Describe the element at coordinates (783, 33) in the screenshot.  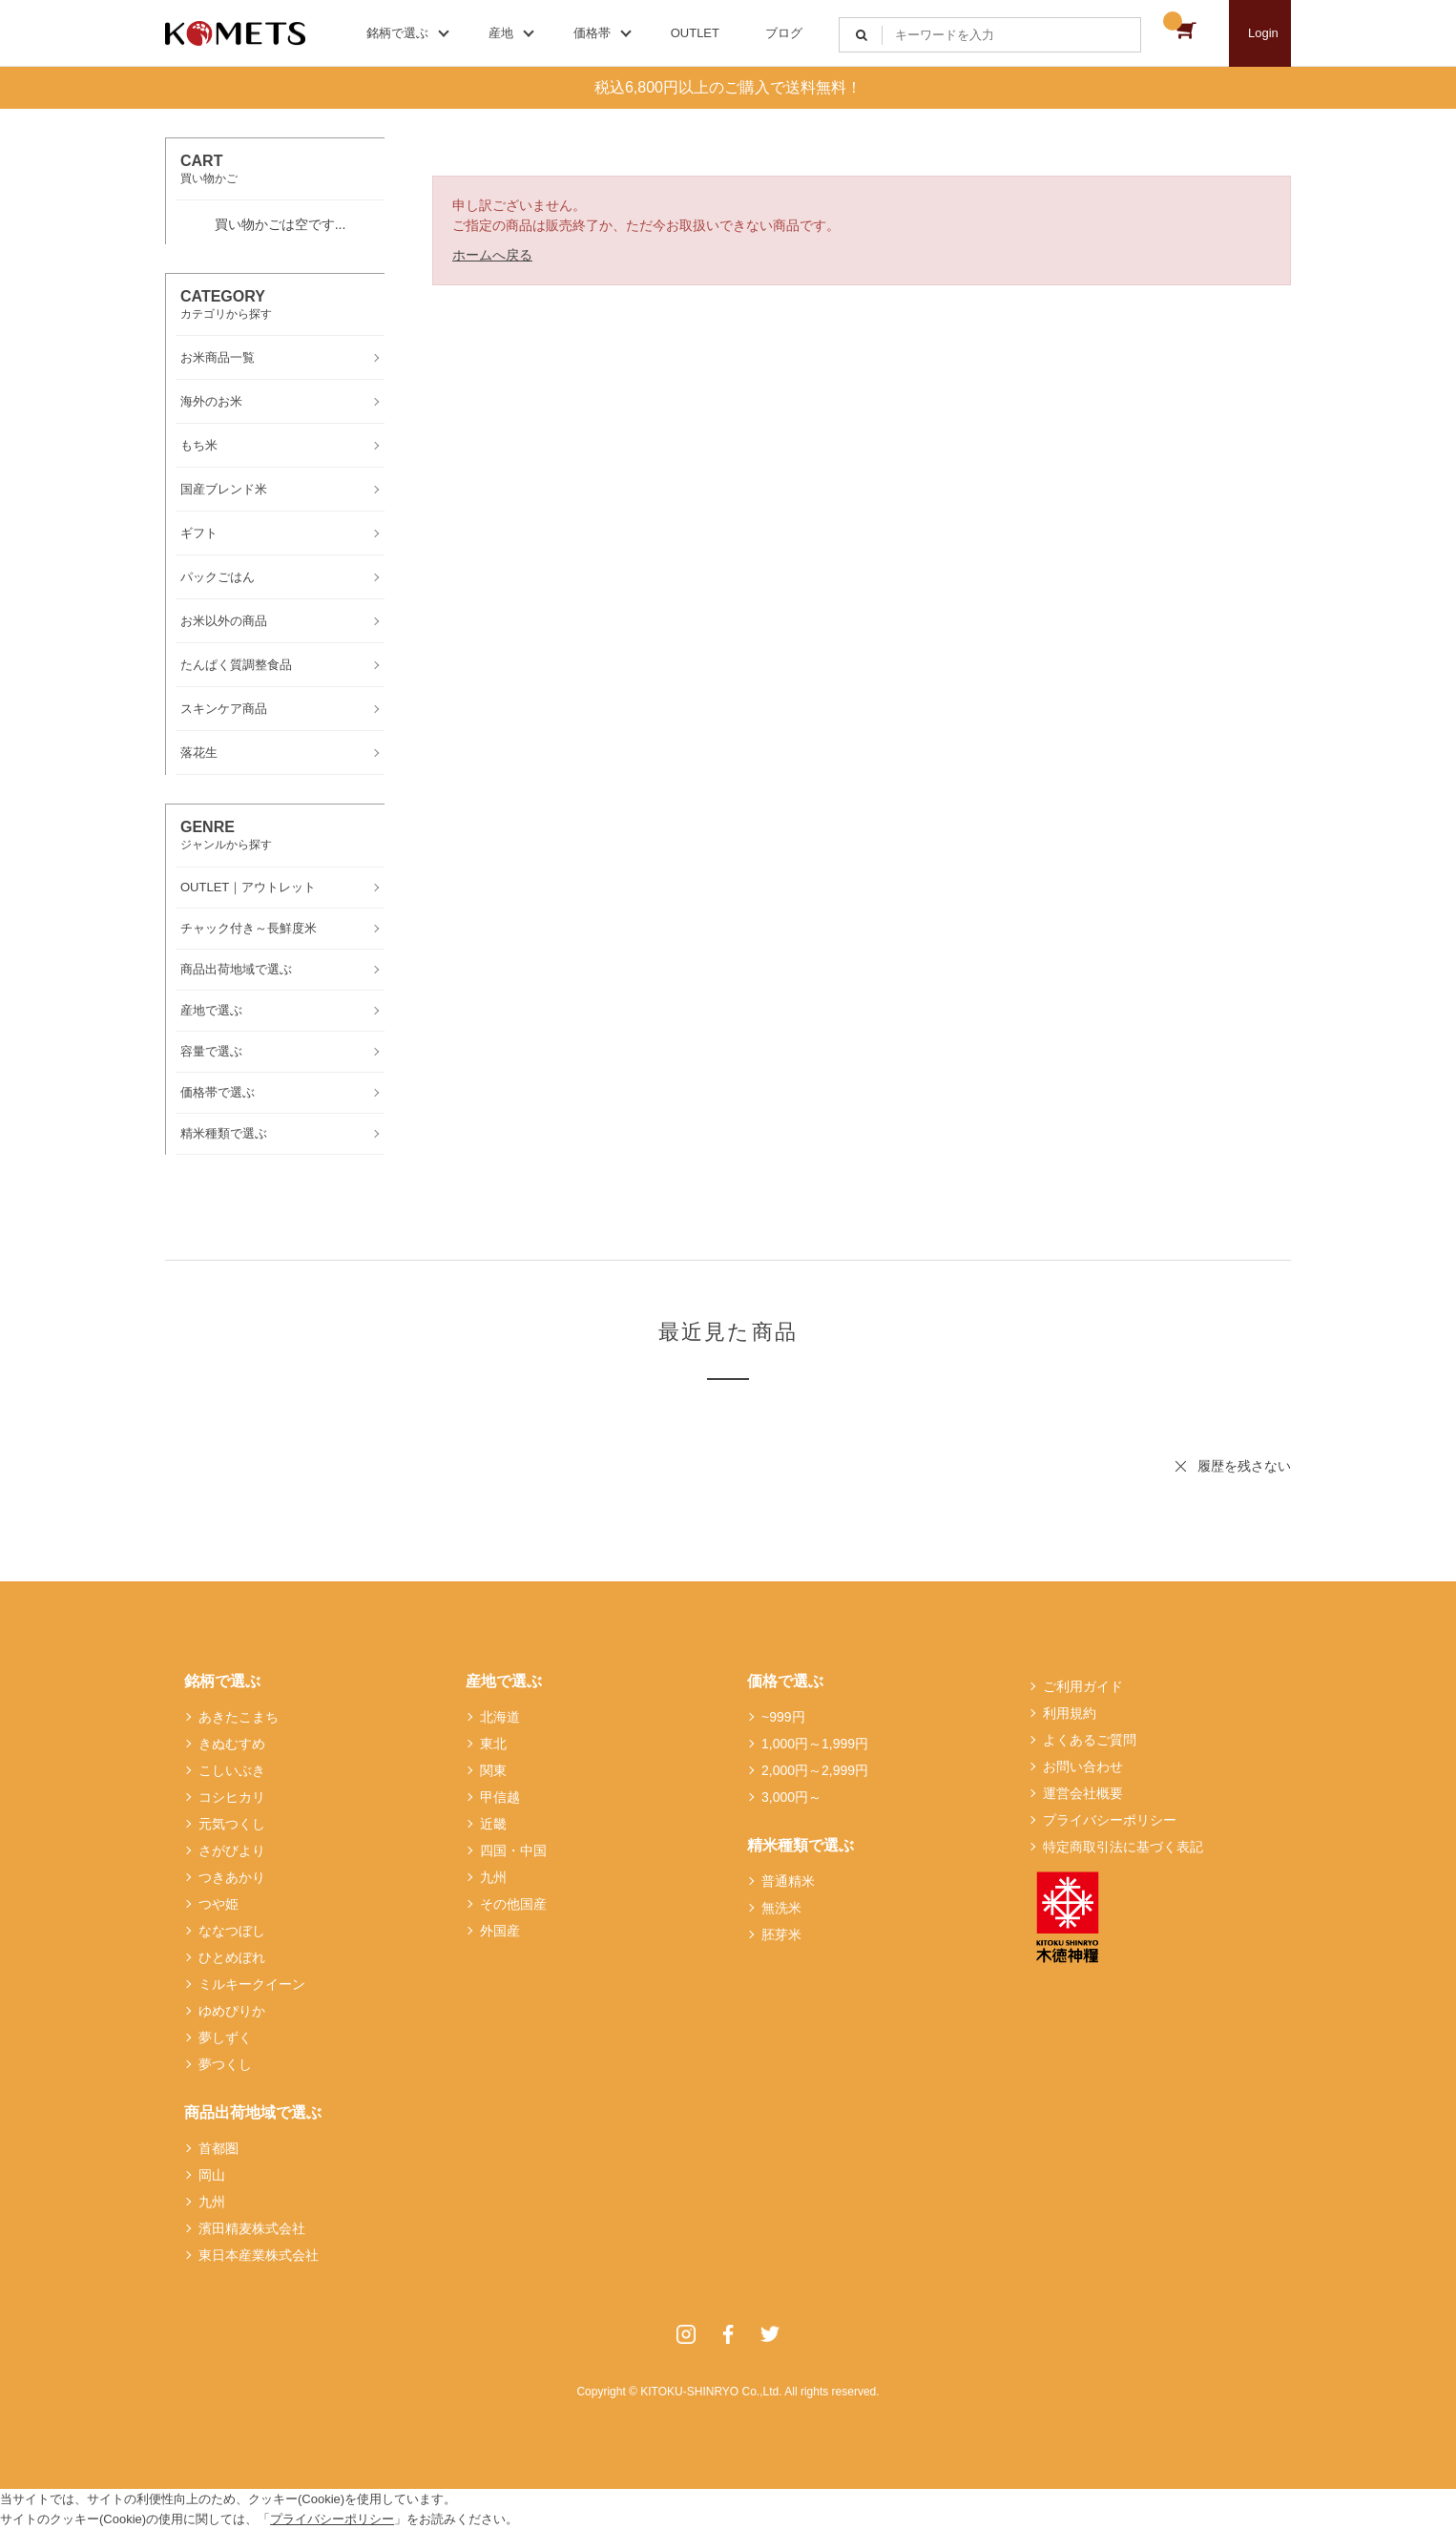
I see `ブログ` at that location.